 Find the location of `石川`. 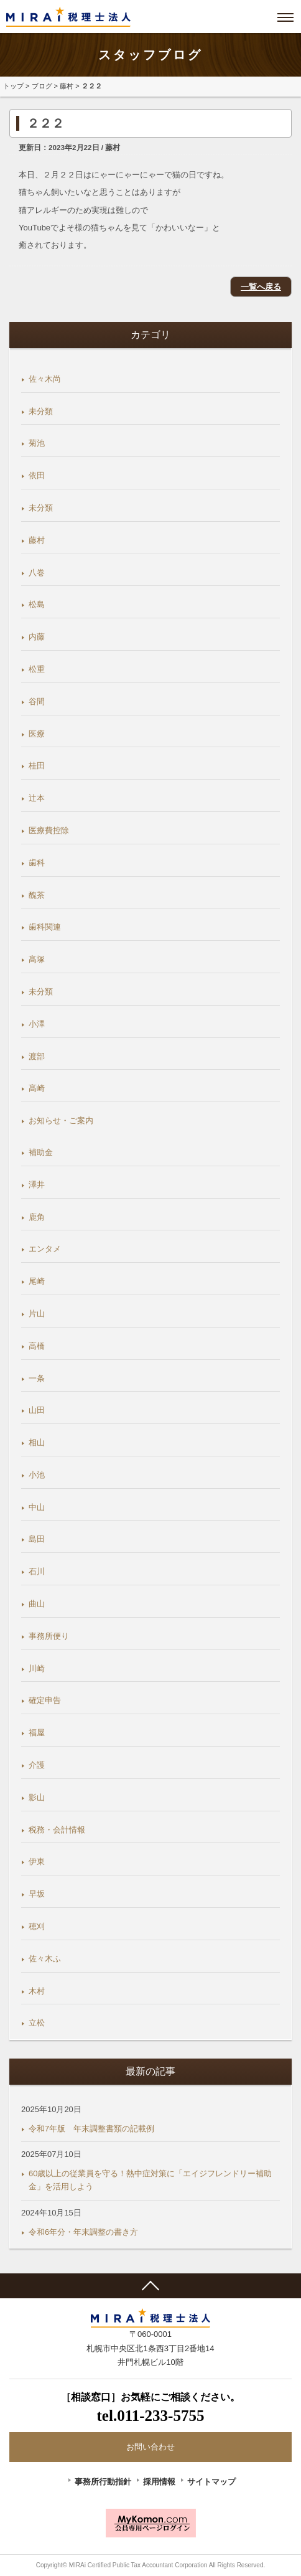

石川 is located at coordinates (37, 1571).